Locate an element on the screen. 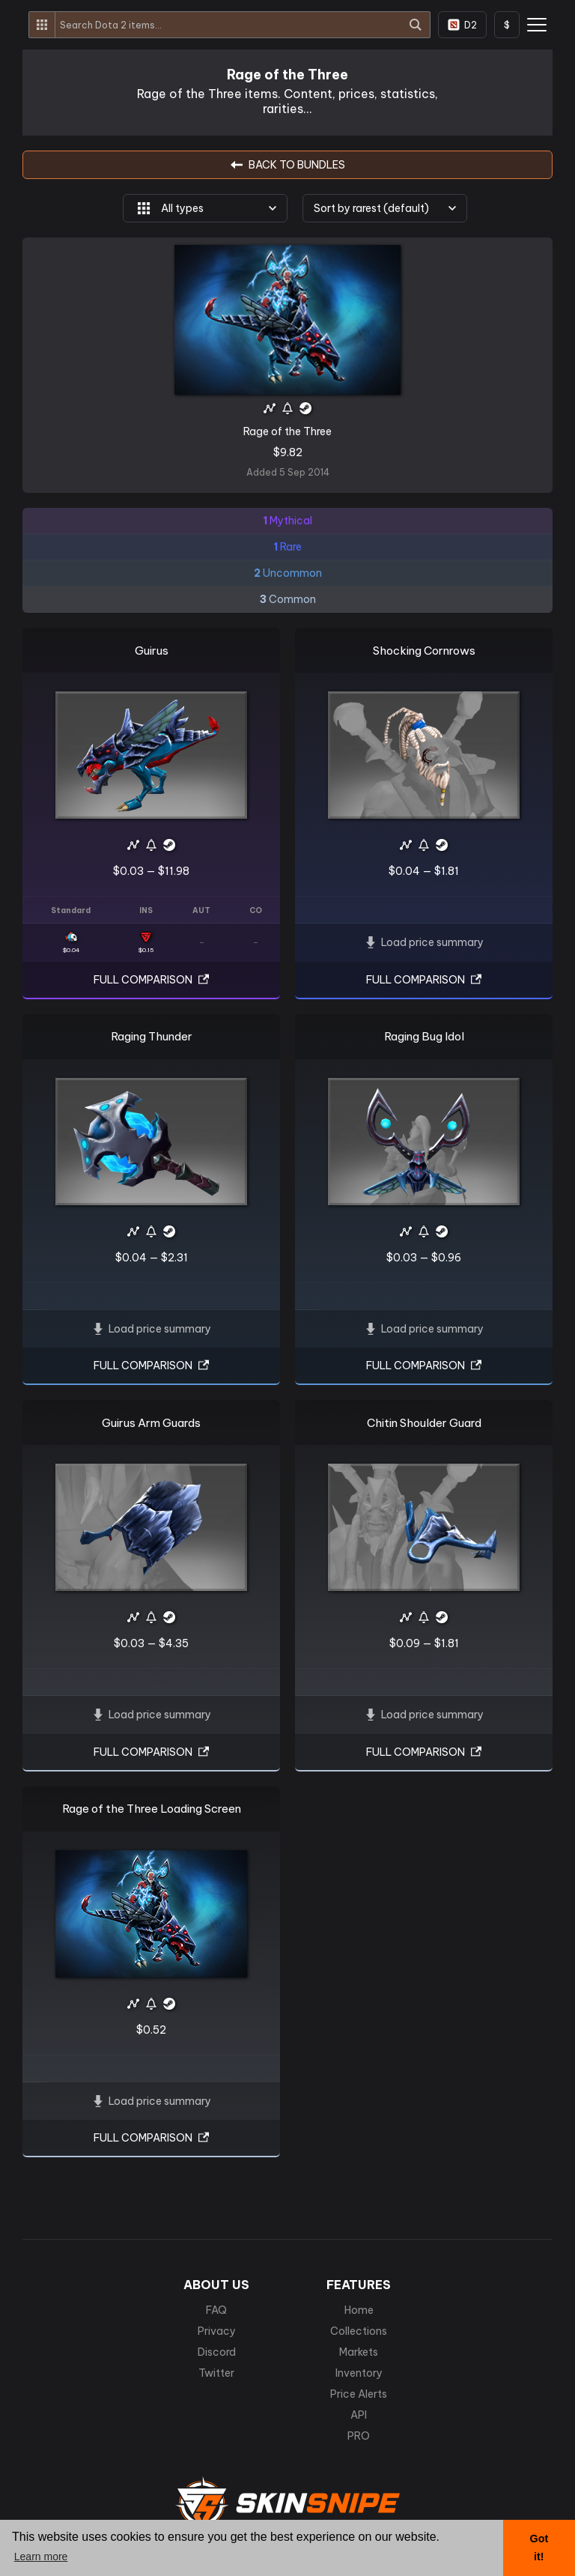  API is located at coordinates (358, 2415).